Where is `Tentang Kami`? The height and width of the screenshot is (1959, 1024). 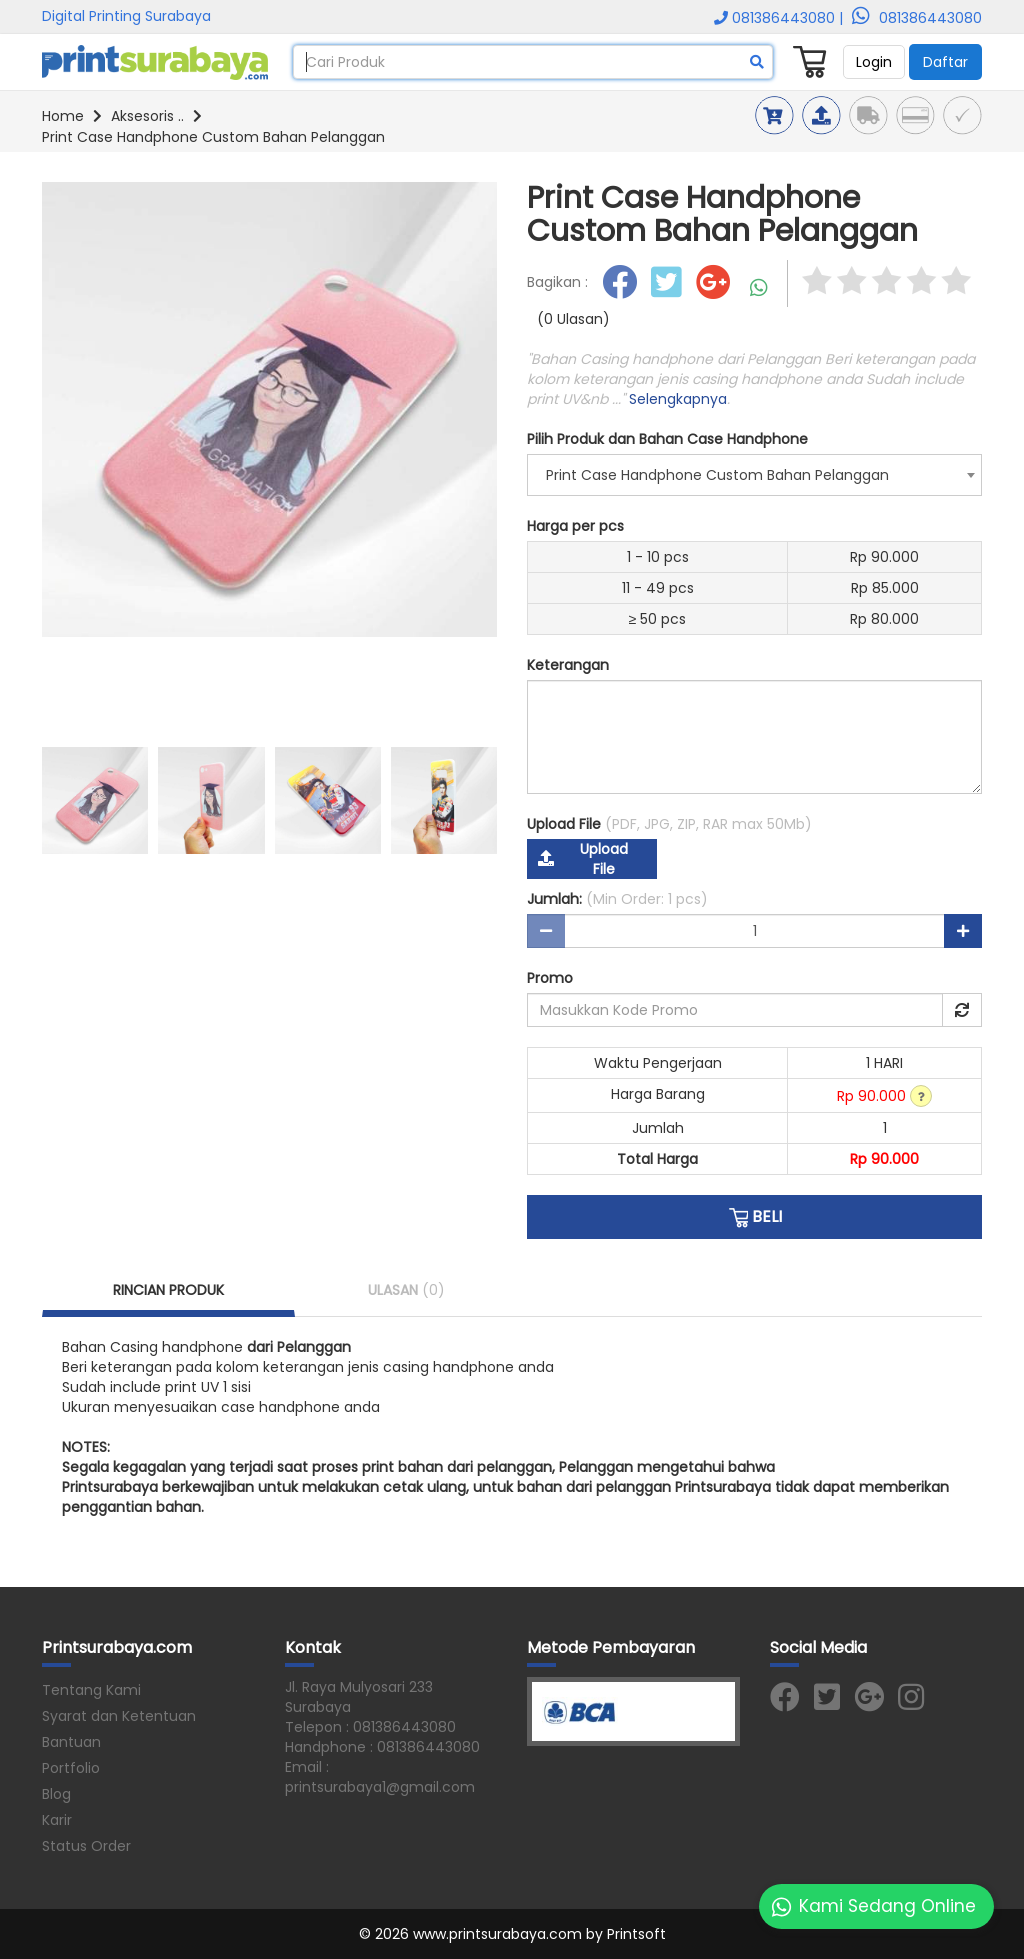 Tentang Kami is located at coordinates (91, 1690).